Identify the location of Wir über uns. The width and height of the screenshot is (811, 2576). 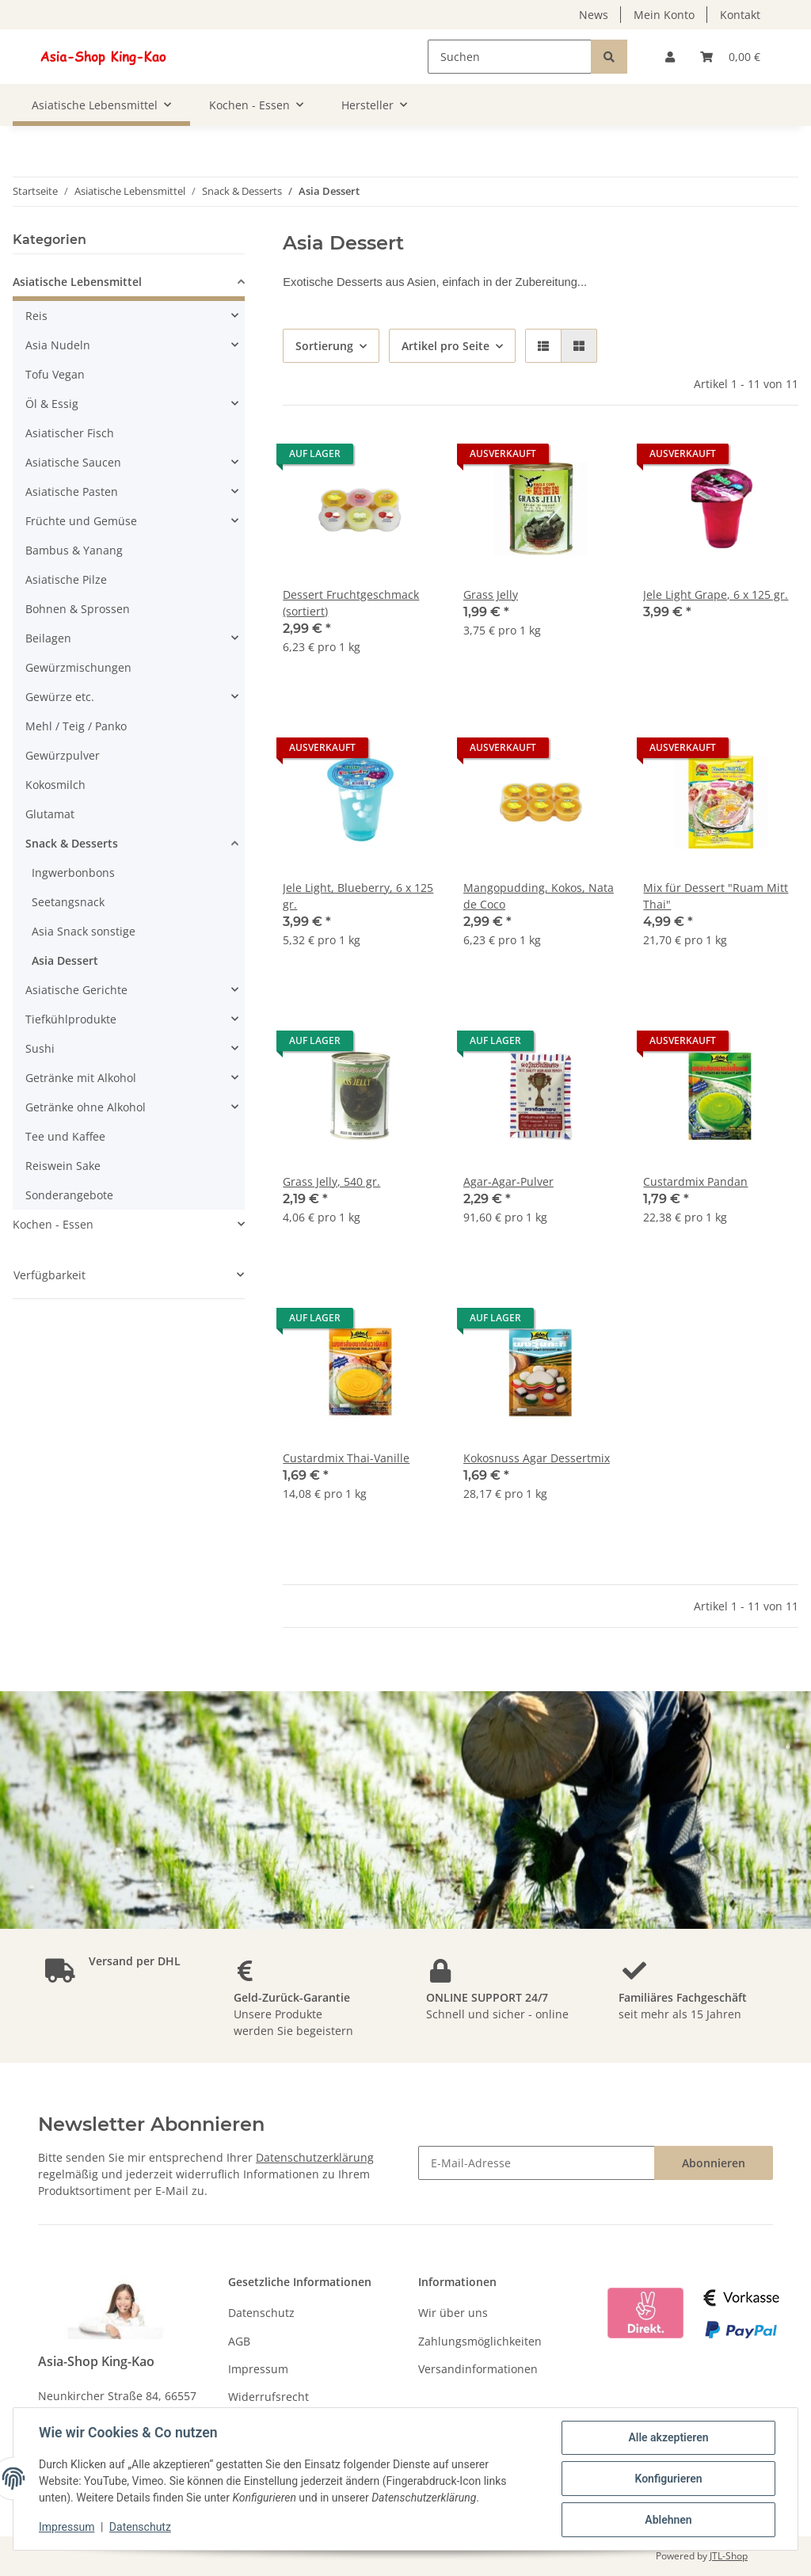
(453, 2312).